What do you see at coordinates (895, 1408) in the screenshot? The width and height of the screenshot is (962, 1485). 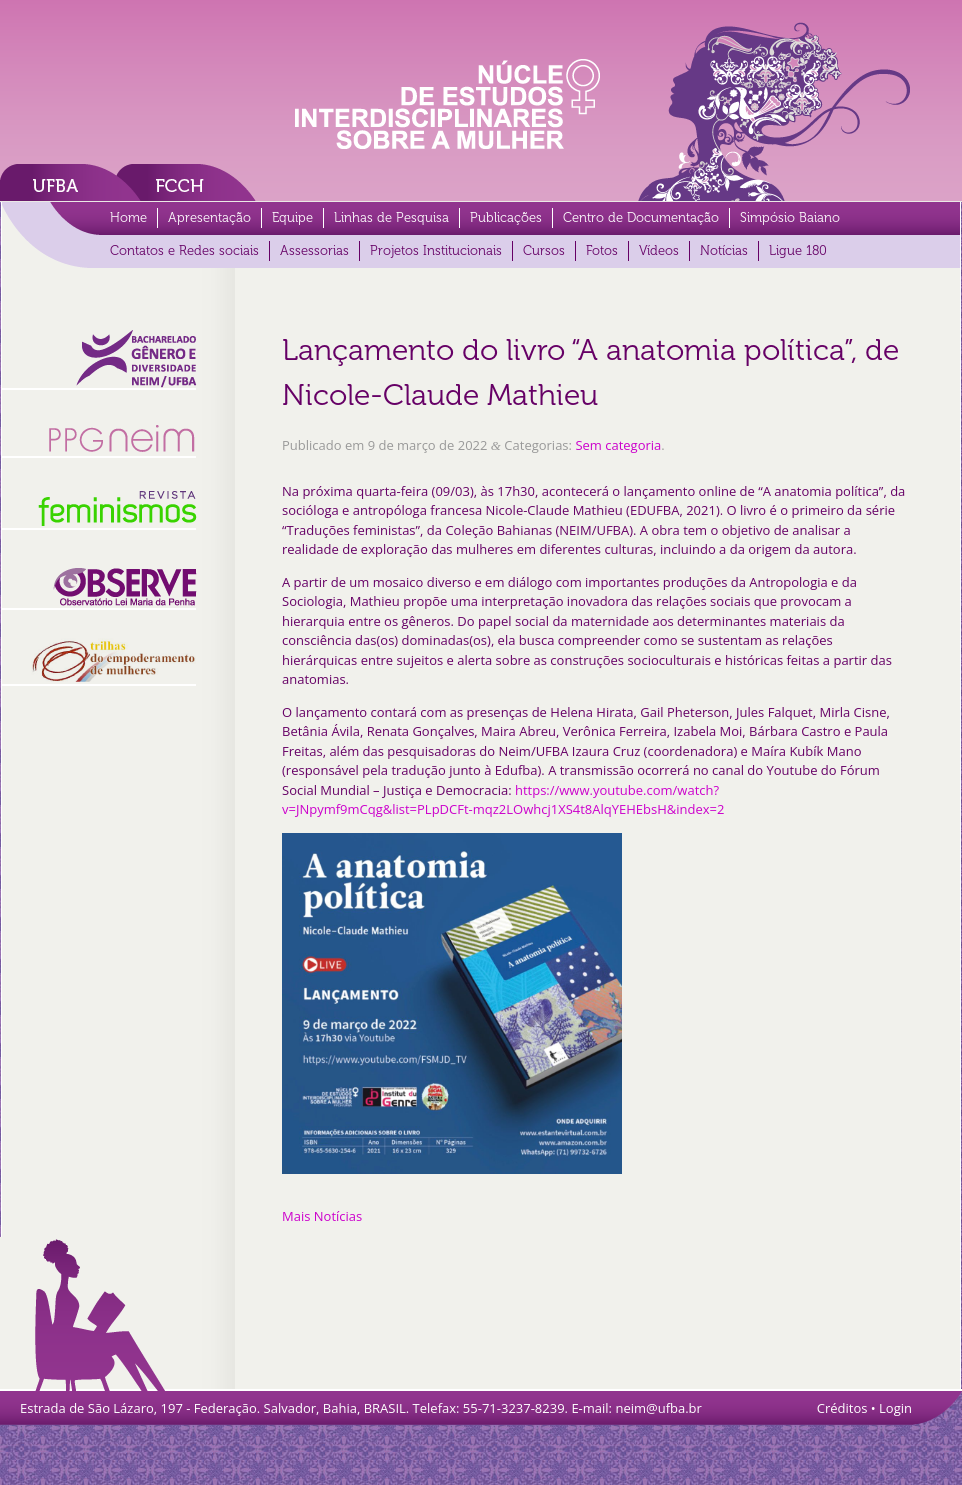 I see `Login` at bounding box center [895, 1408].